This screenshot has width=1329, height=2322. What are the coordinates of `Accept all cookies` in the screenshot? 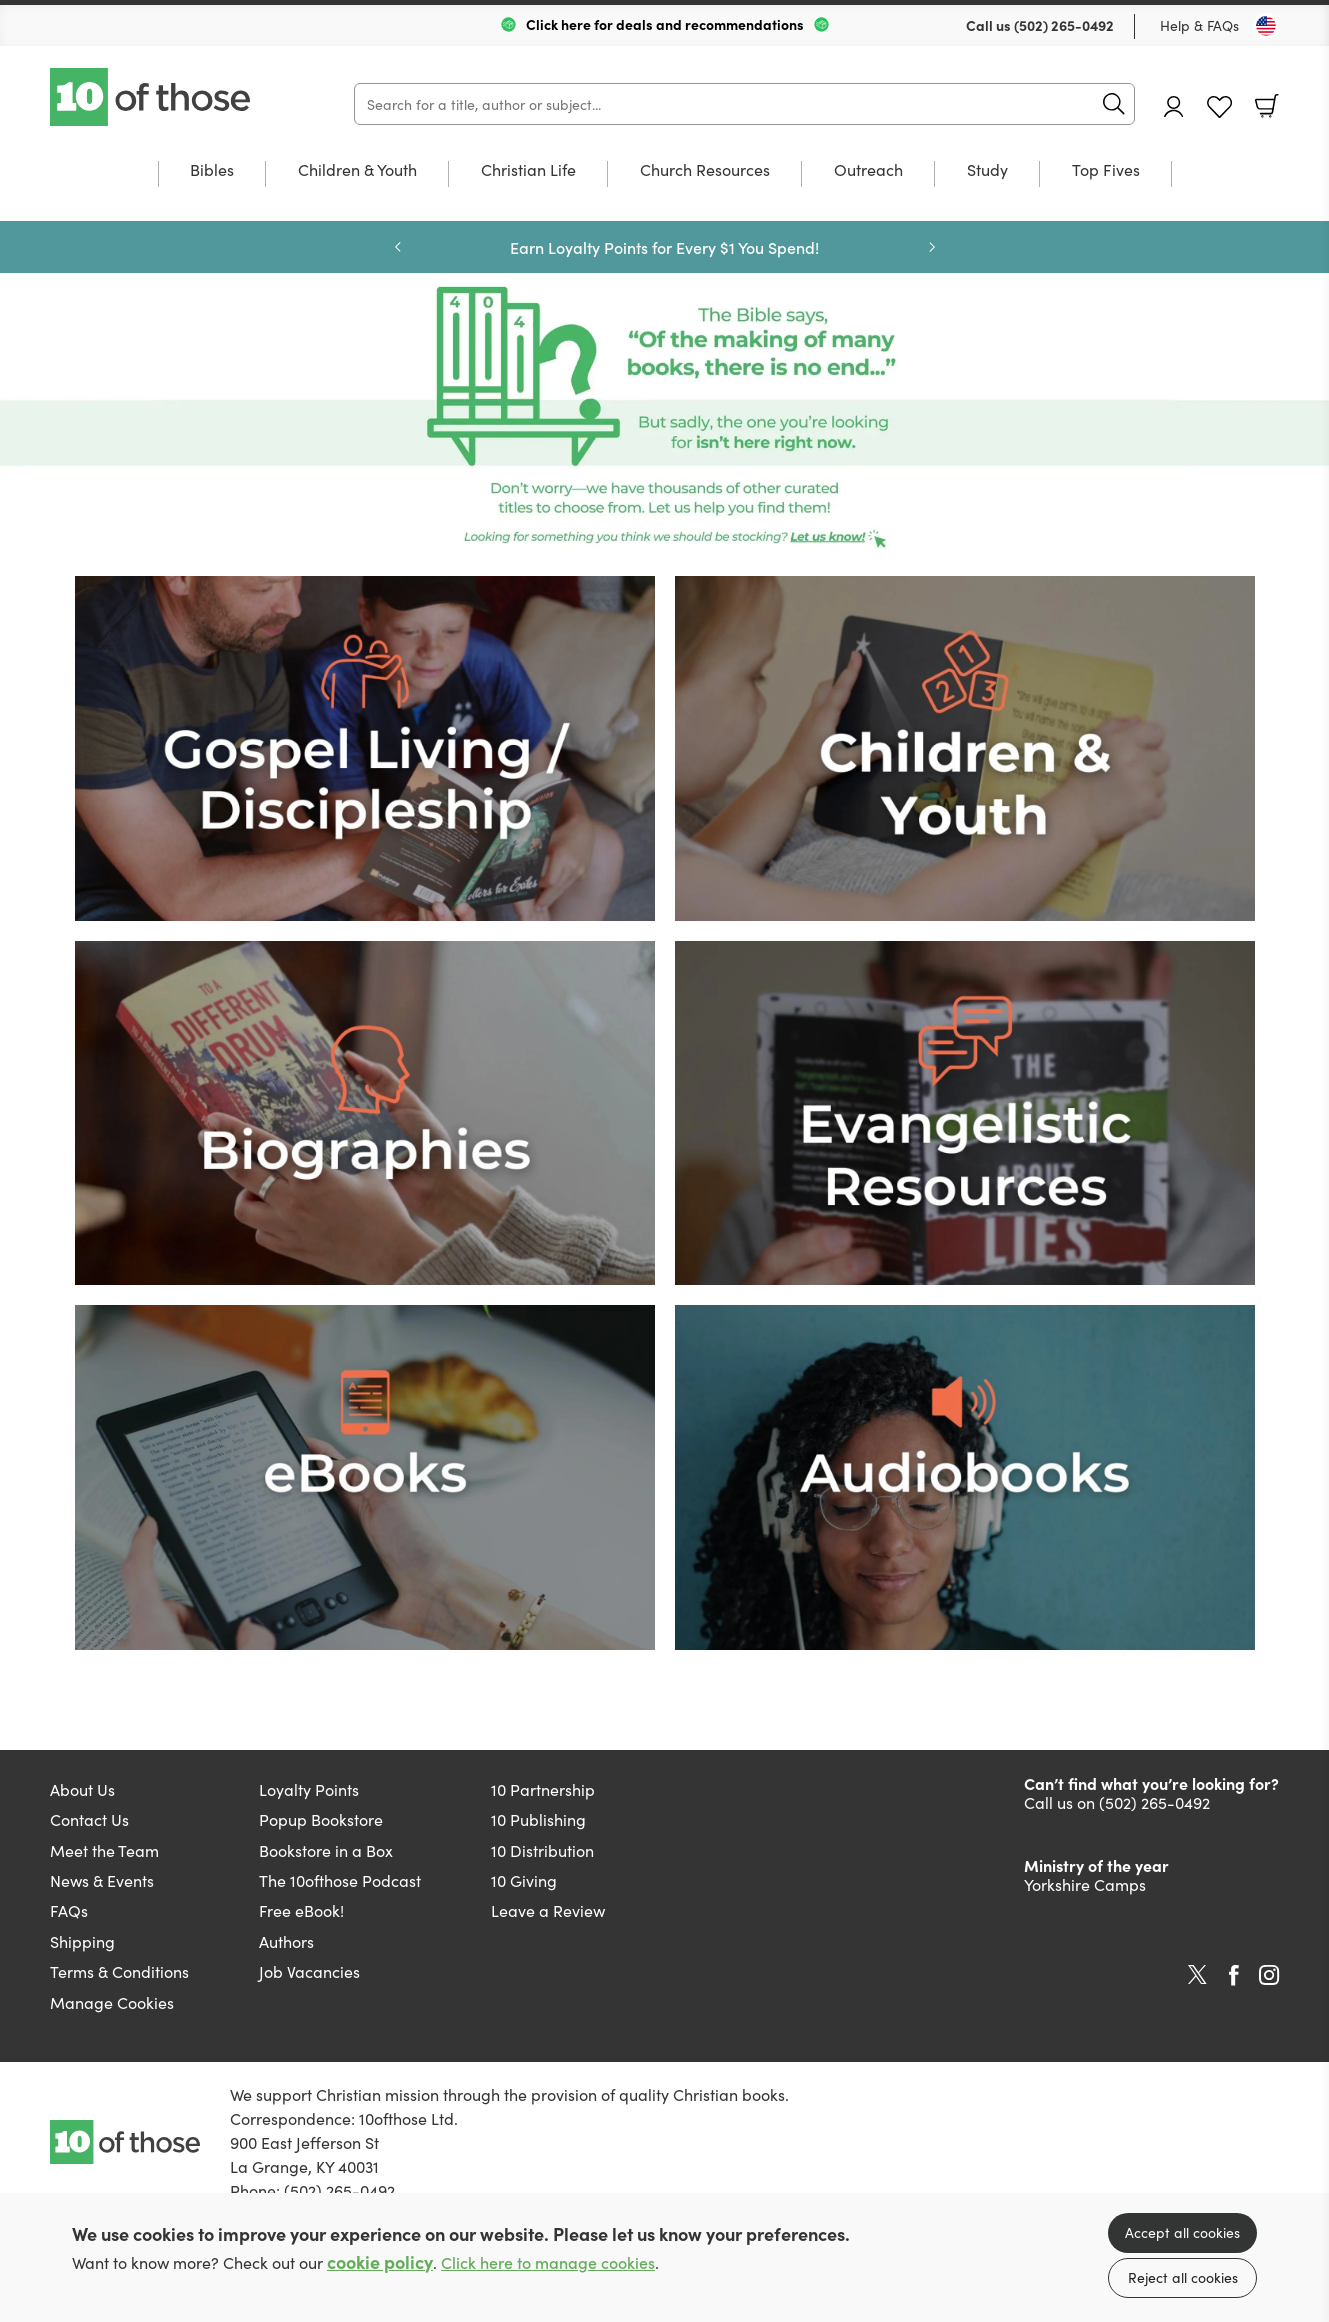 It's located at (1182, 2232).